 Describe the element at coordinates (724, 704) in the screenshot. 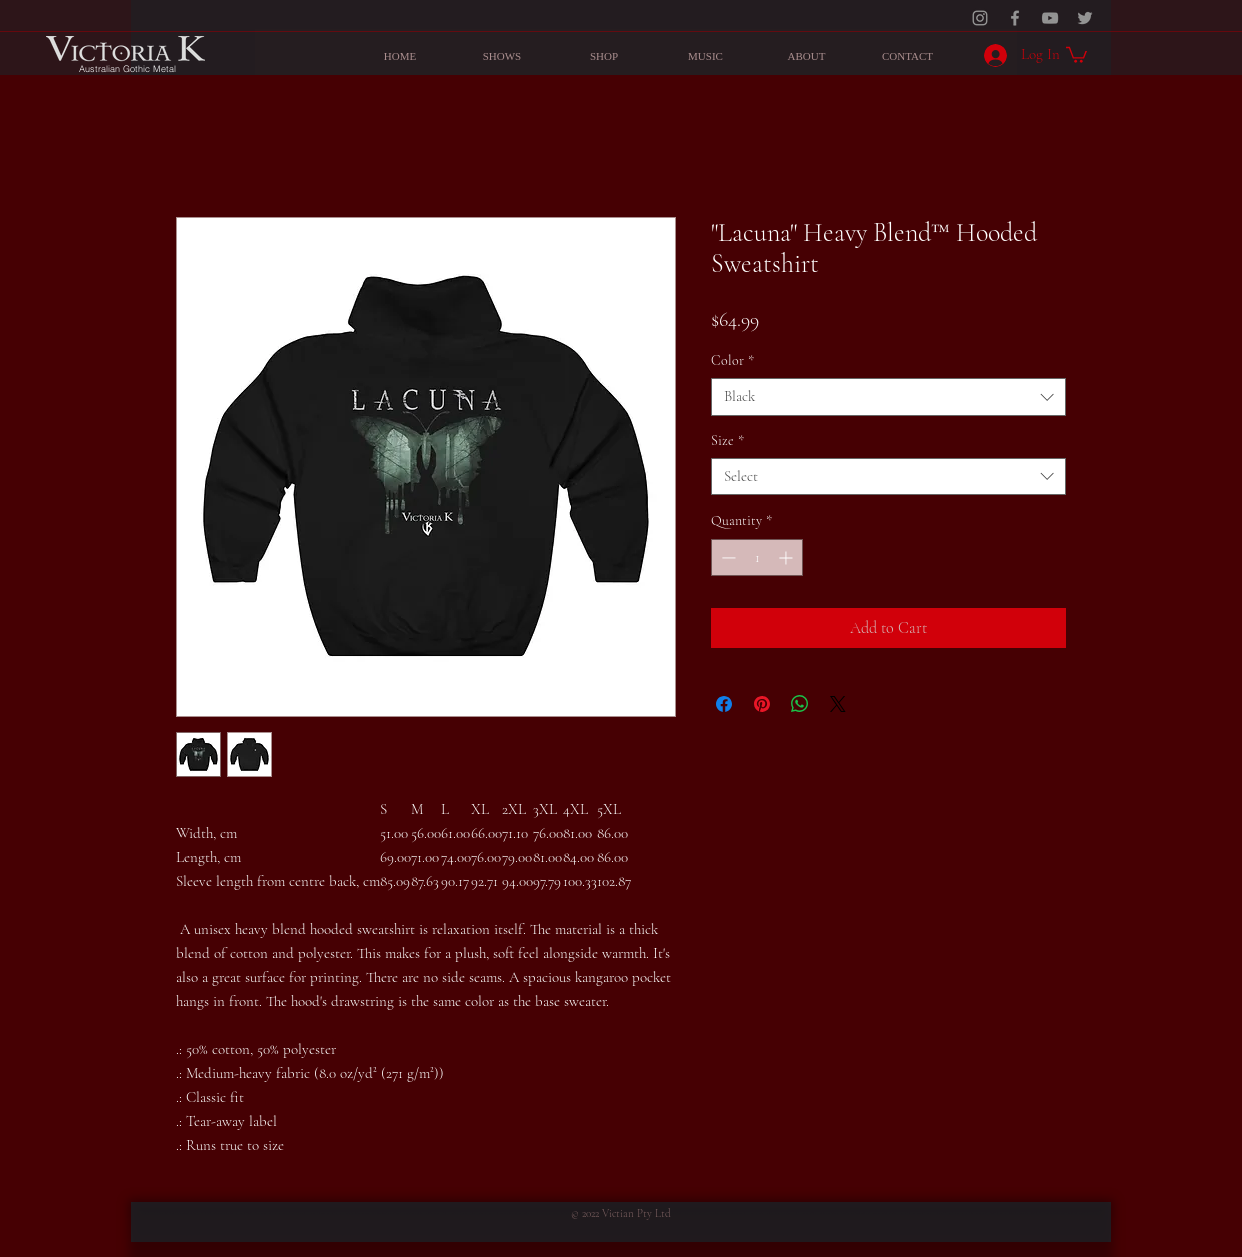

I see `[Share on Facebook]` at that location.